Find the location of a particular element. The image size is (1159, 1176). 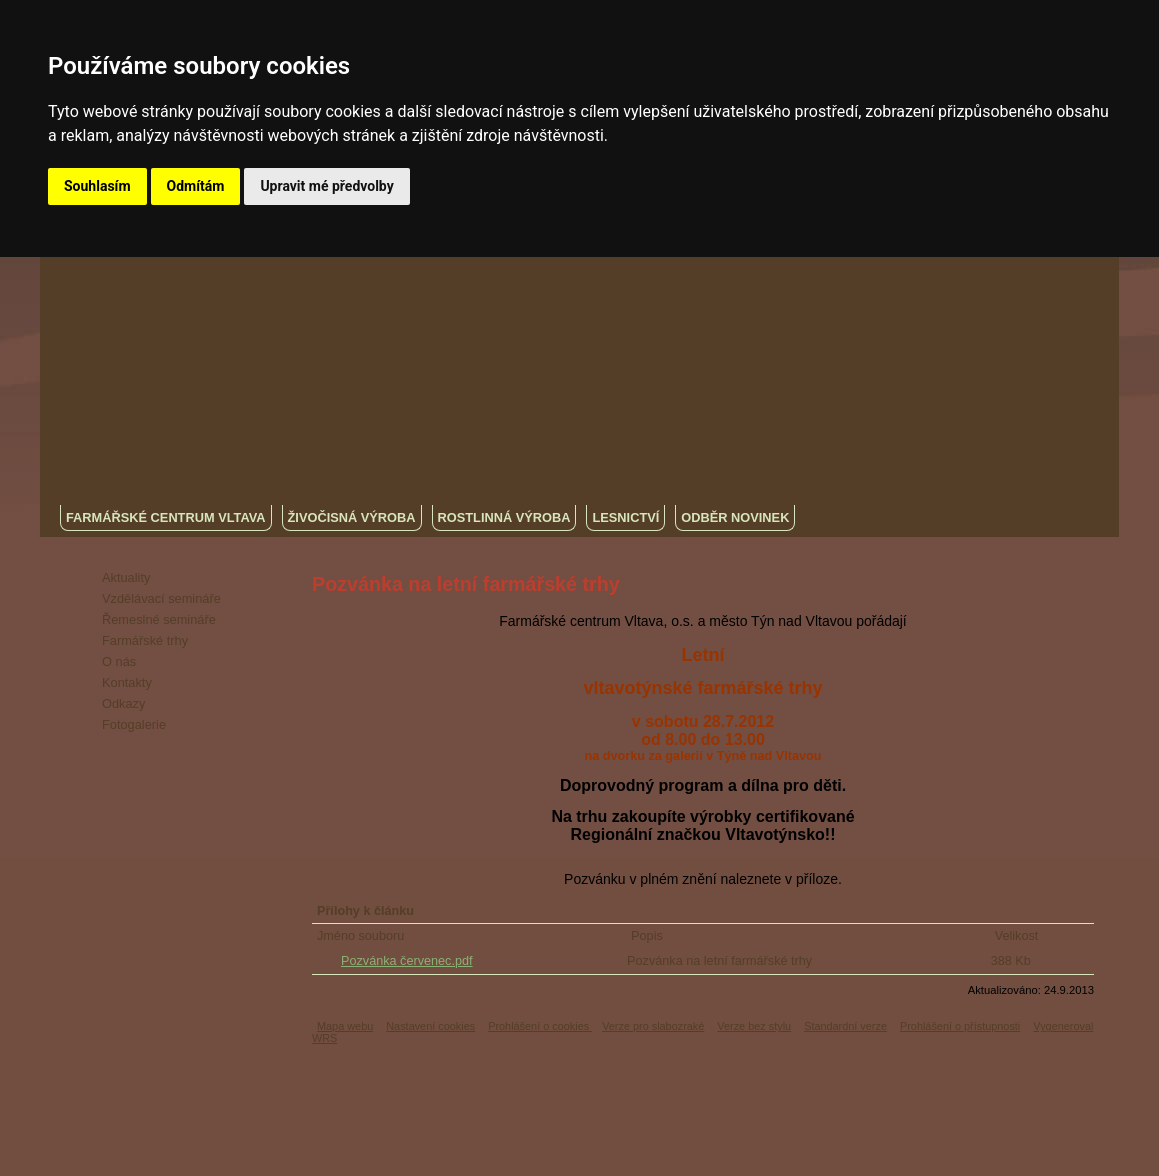

Verze pro slabozraké is located at coordinates (653, 1026).